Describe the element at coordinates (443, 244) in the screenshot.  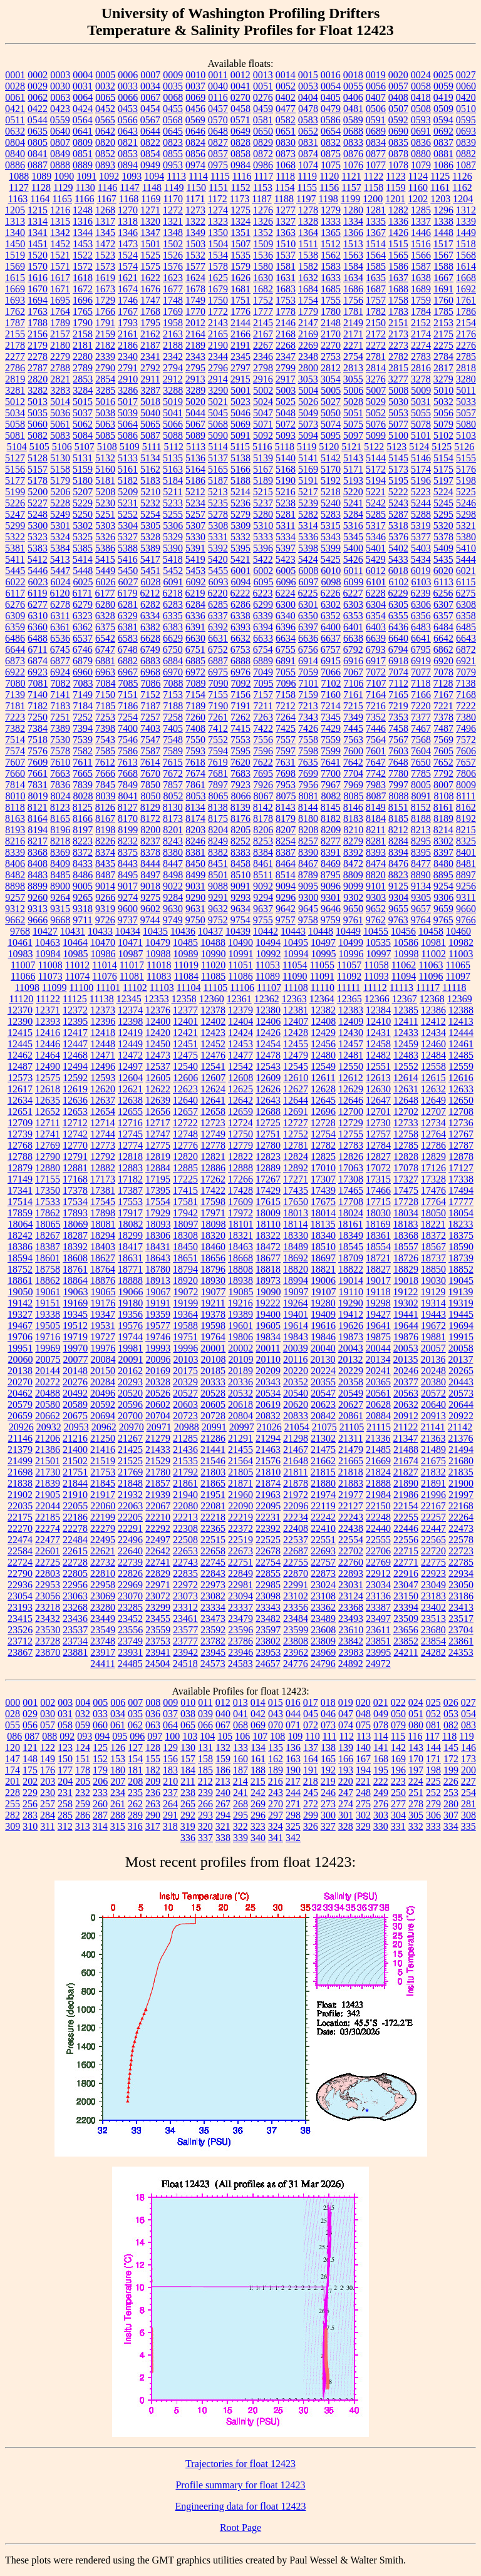
I see `1517` at that location.